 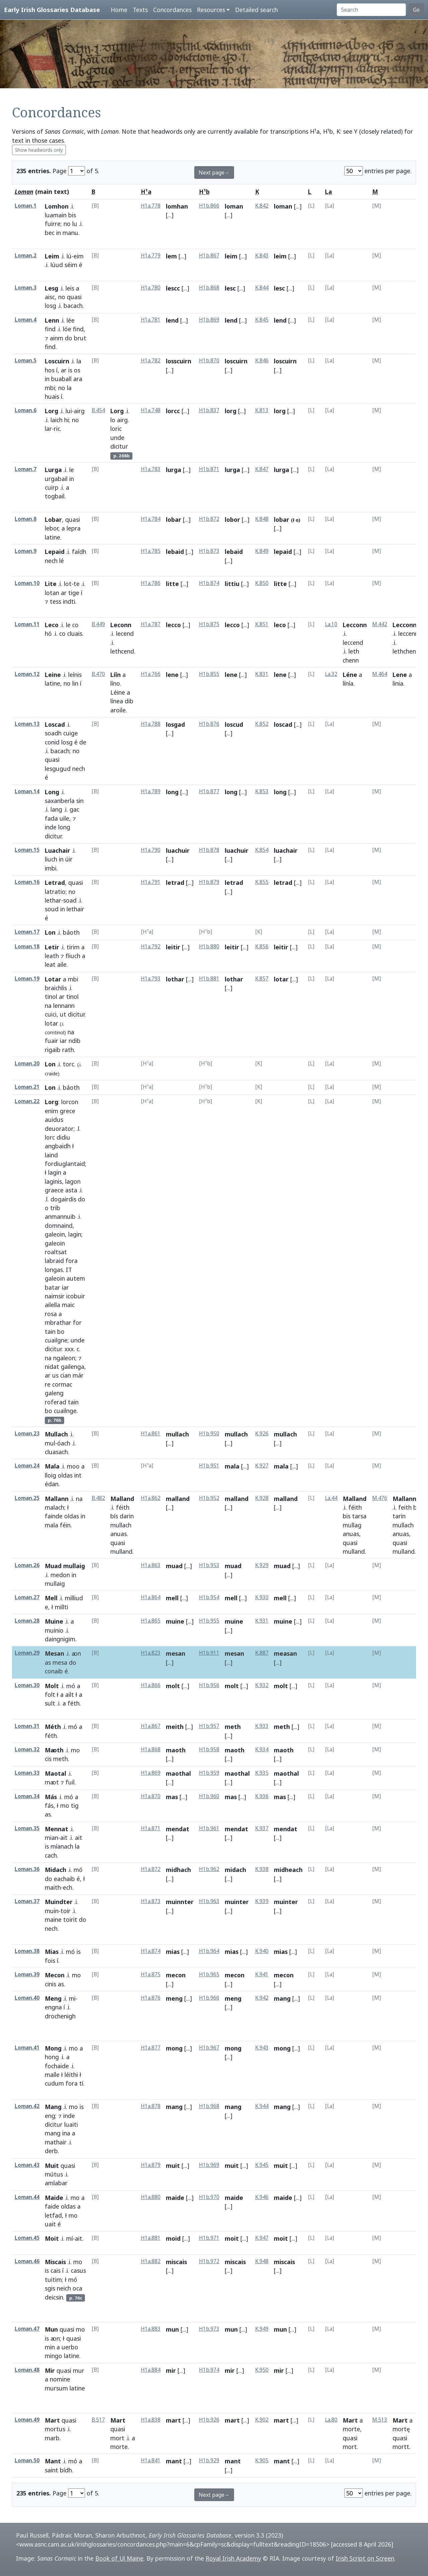 What do you see at coordinates (98, 674) in the screenshot?
I see `B.470` at bounding box center [98, 674].